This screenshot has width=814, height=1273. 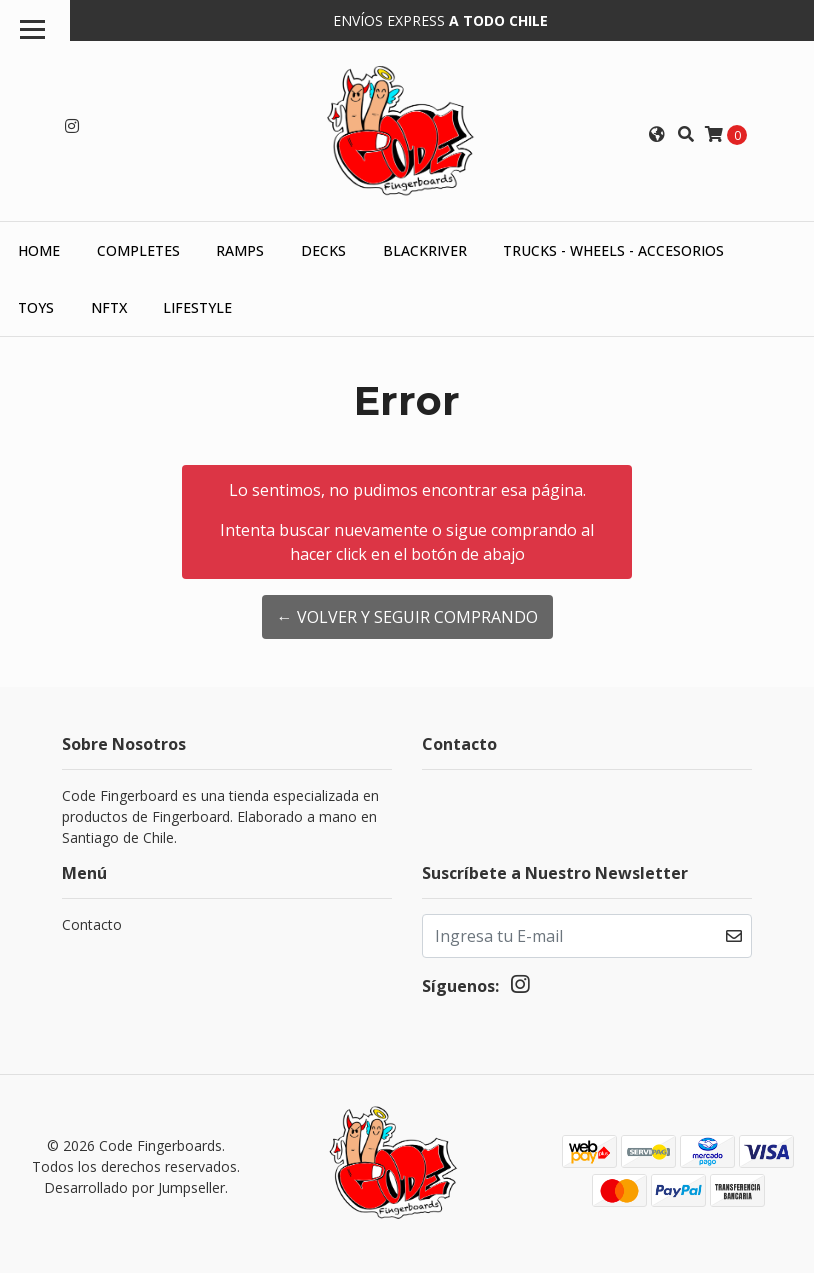 I want to click on Blackriver, so click(x=425, y=250).